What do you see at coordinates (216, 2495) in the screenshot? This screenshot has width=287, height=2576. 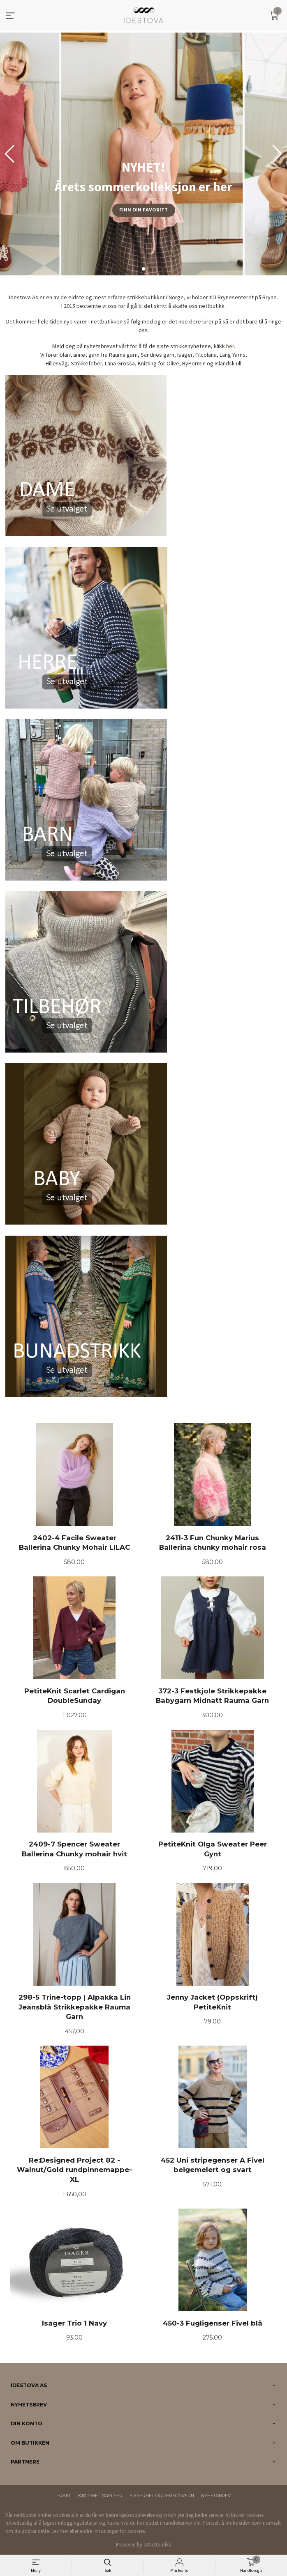 I see `Nyhetsbrev` at bounding box center [216, 2495].